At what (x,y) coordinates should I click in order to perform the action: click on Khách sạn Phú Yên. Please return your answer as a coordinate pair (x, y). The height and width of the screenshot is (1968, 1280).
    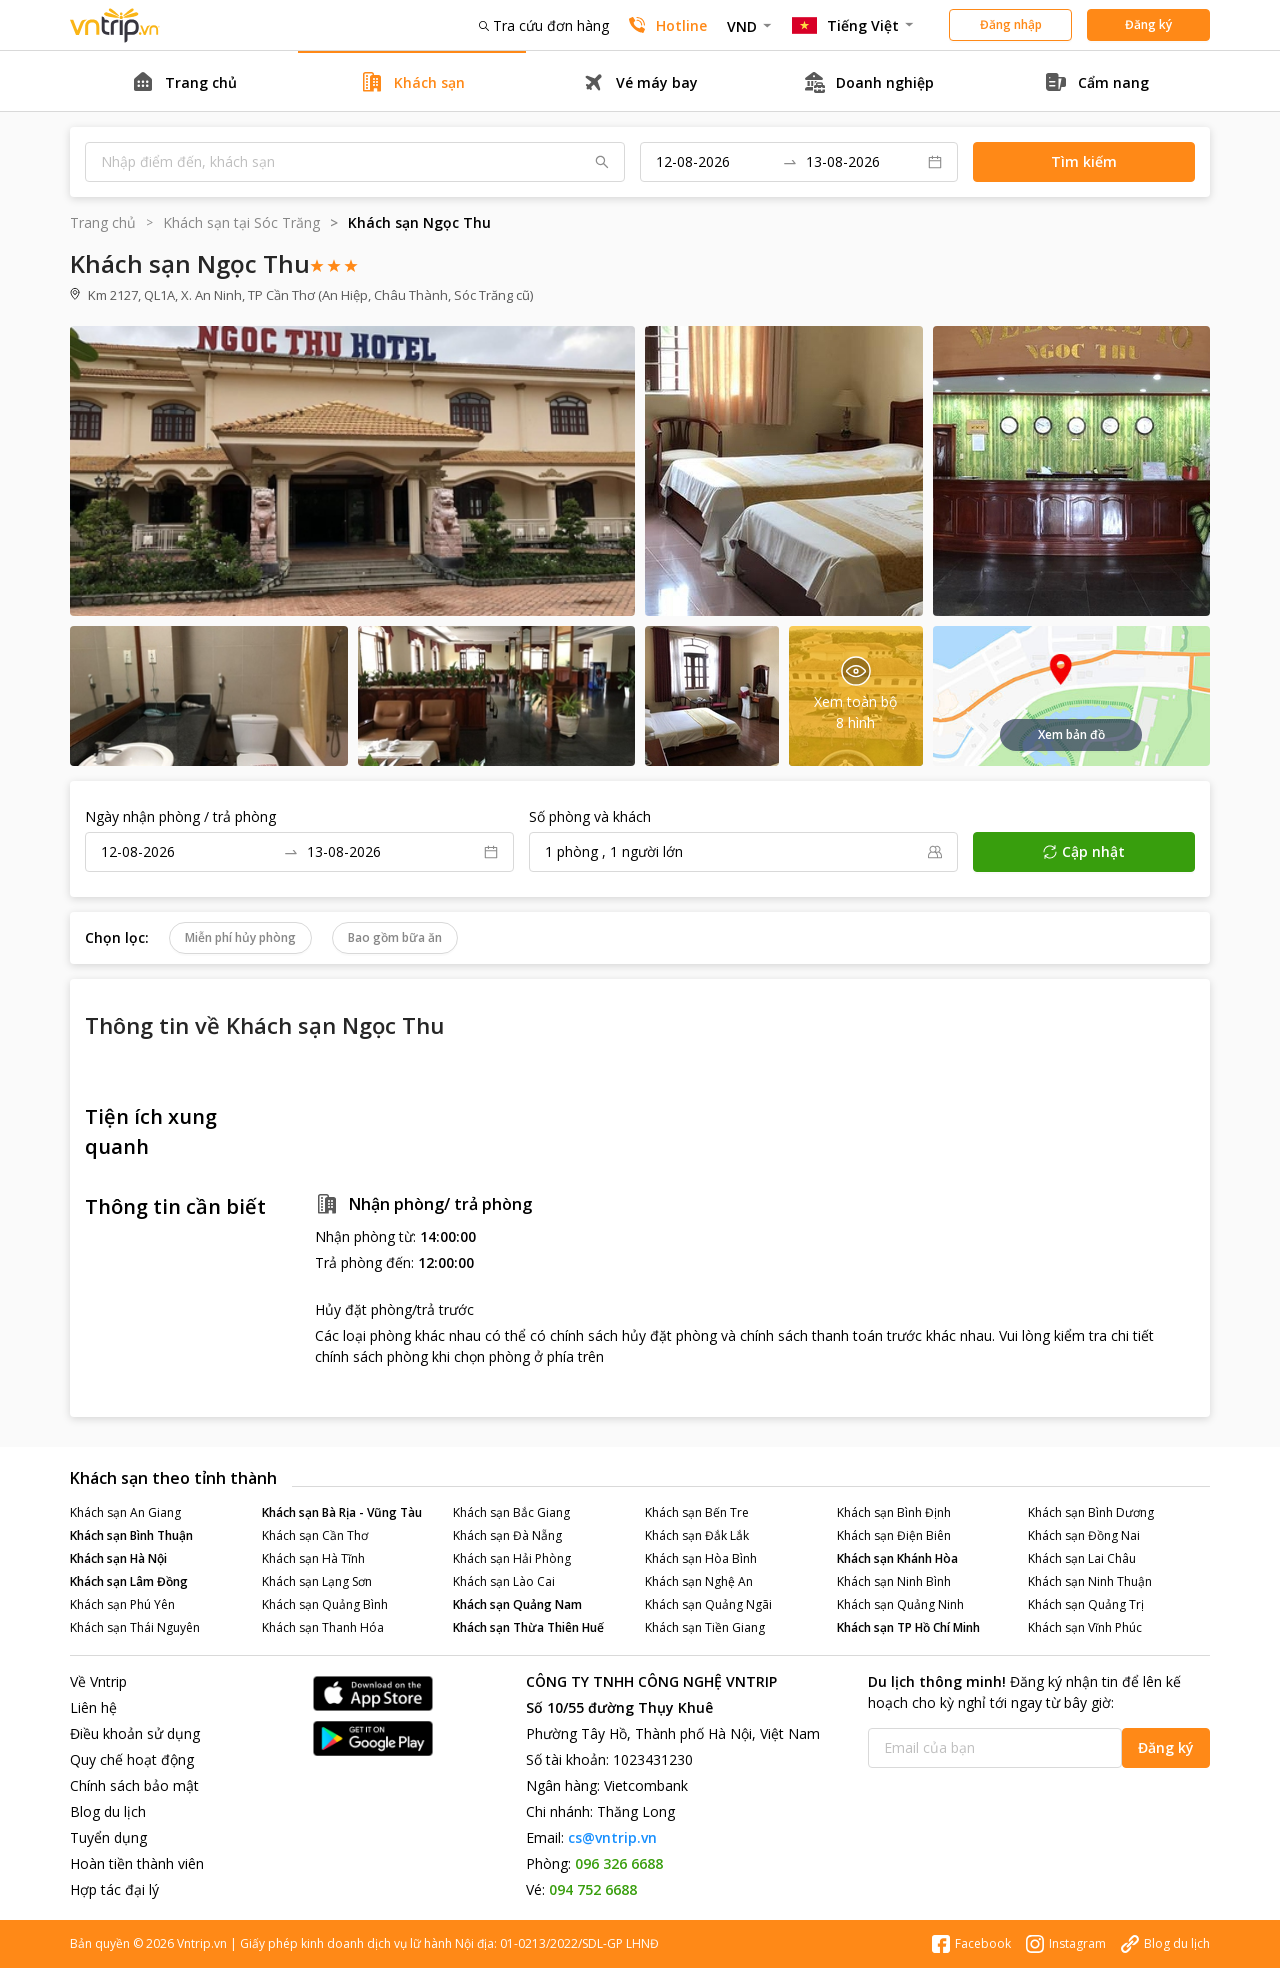
    Looking at the image, I should click on (122, 1604).